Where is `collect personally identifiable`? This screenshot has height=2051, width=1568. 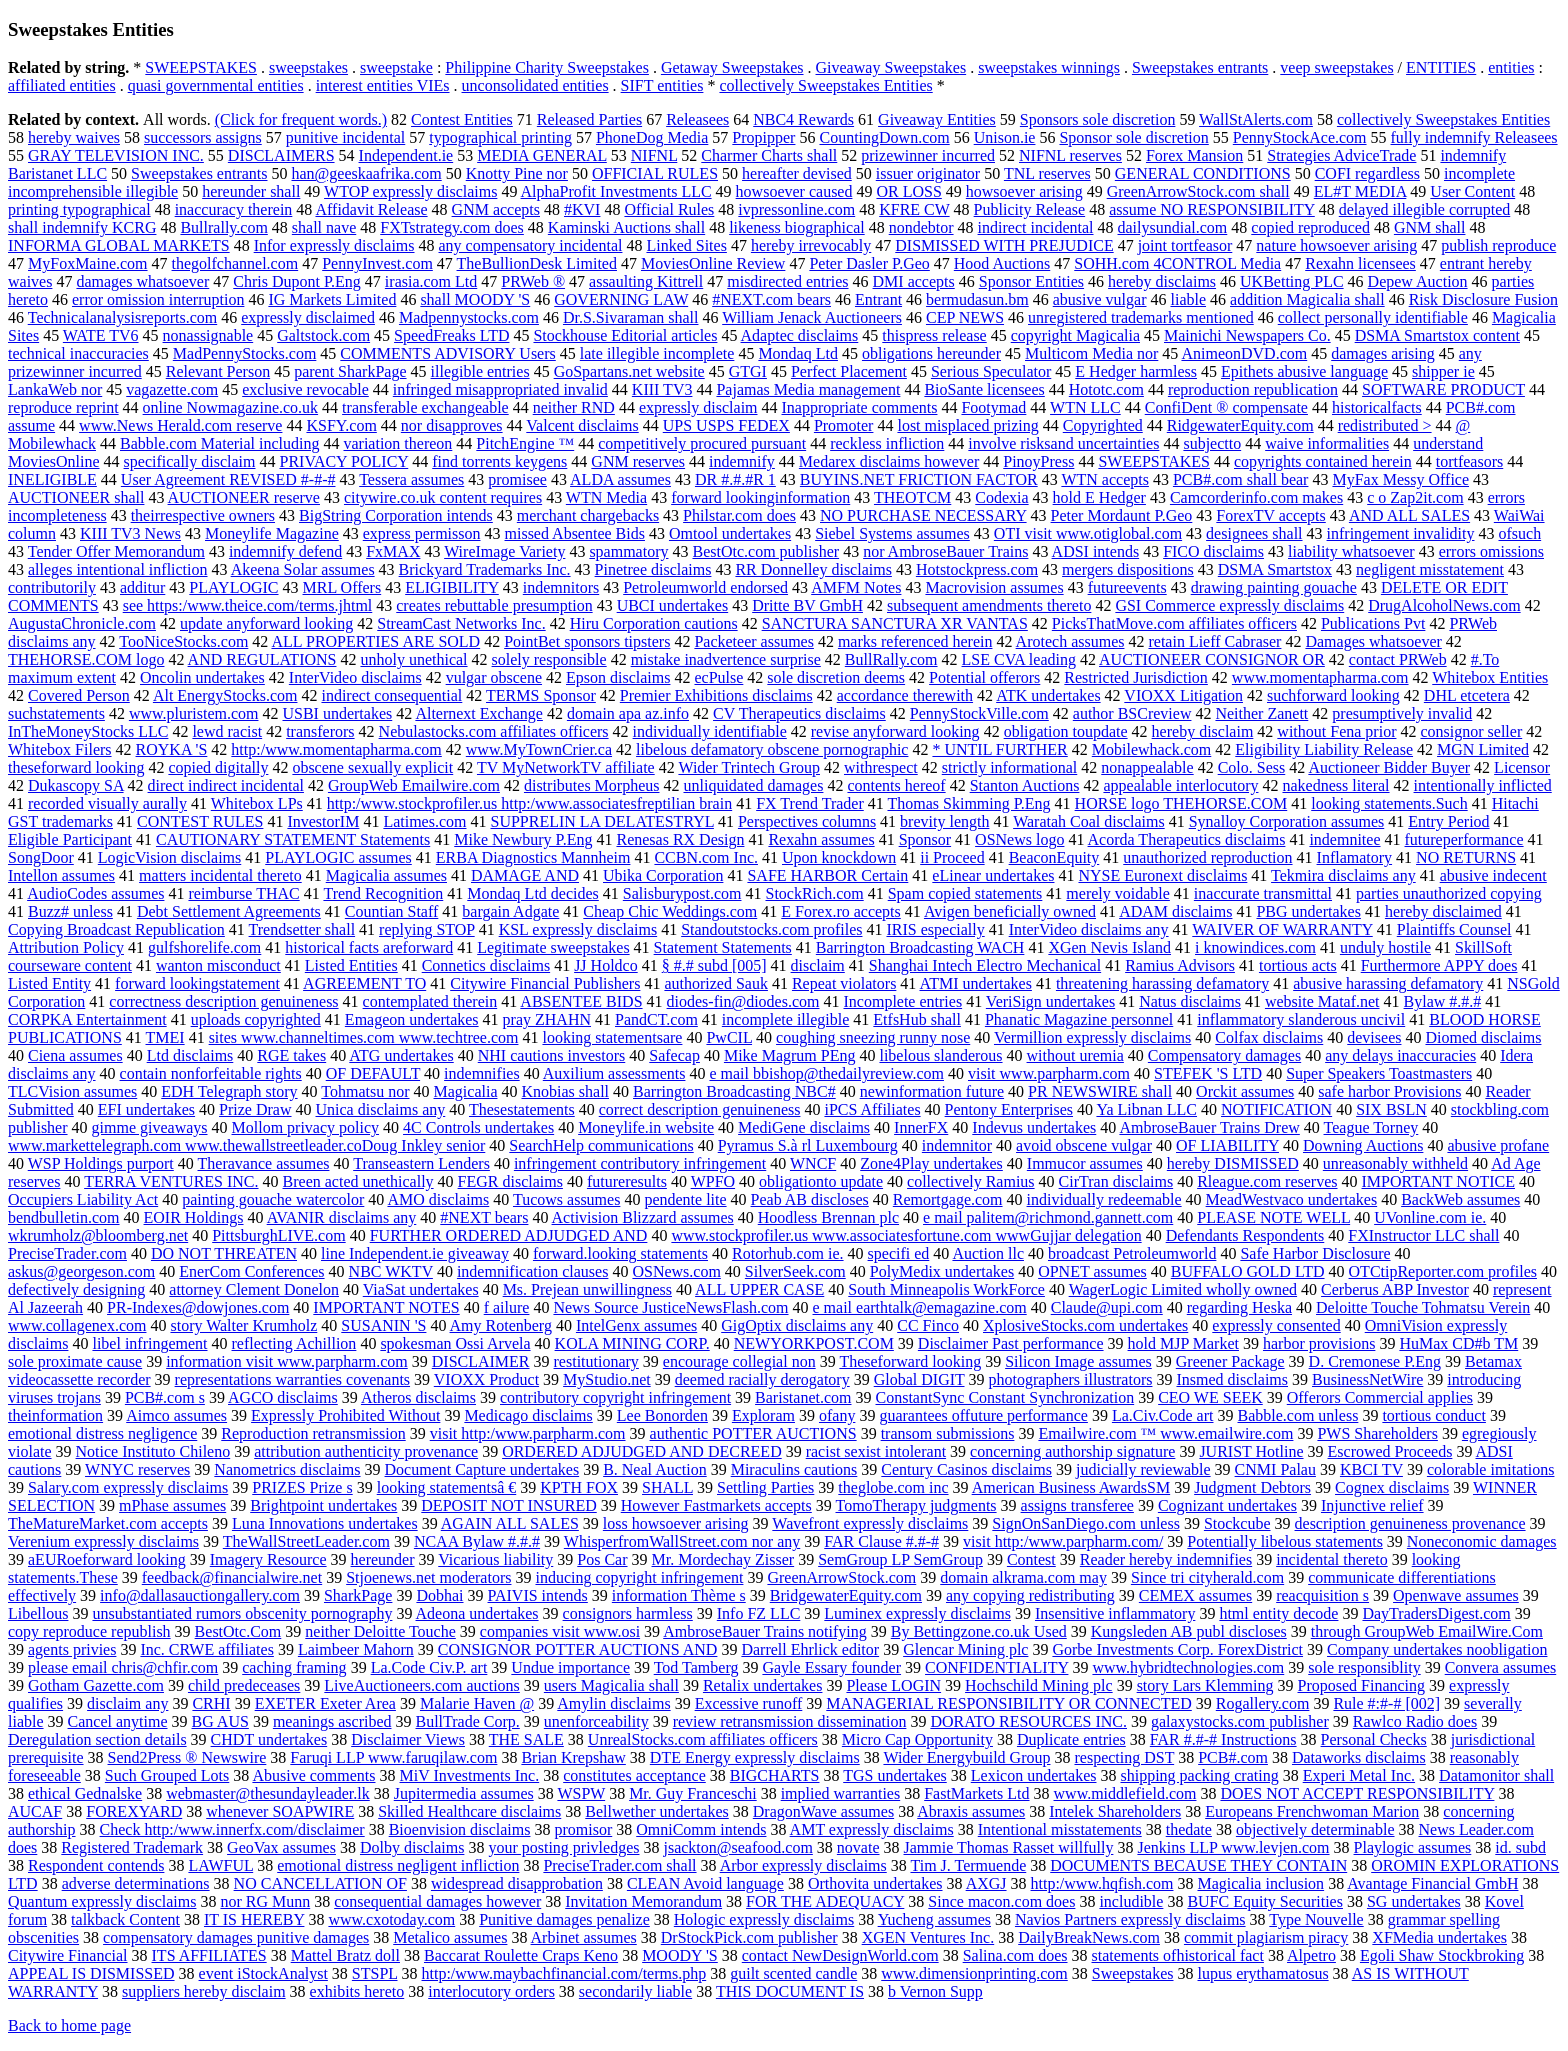
collect personally identifiable is located at coordinates (1373, 317).